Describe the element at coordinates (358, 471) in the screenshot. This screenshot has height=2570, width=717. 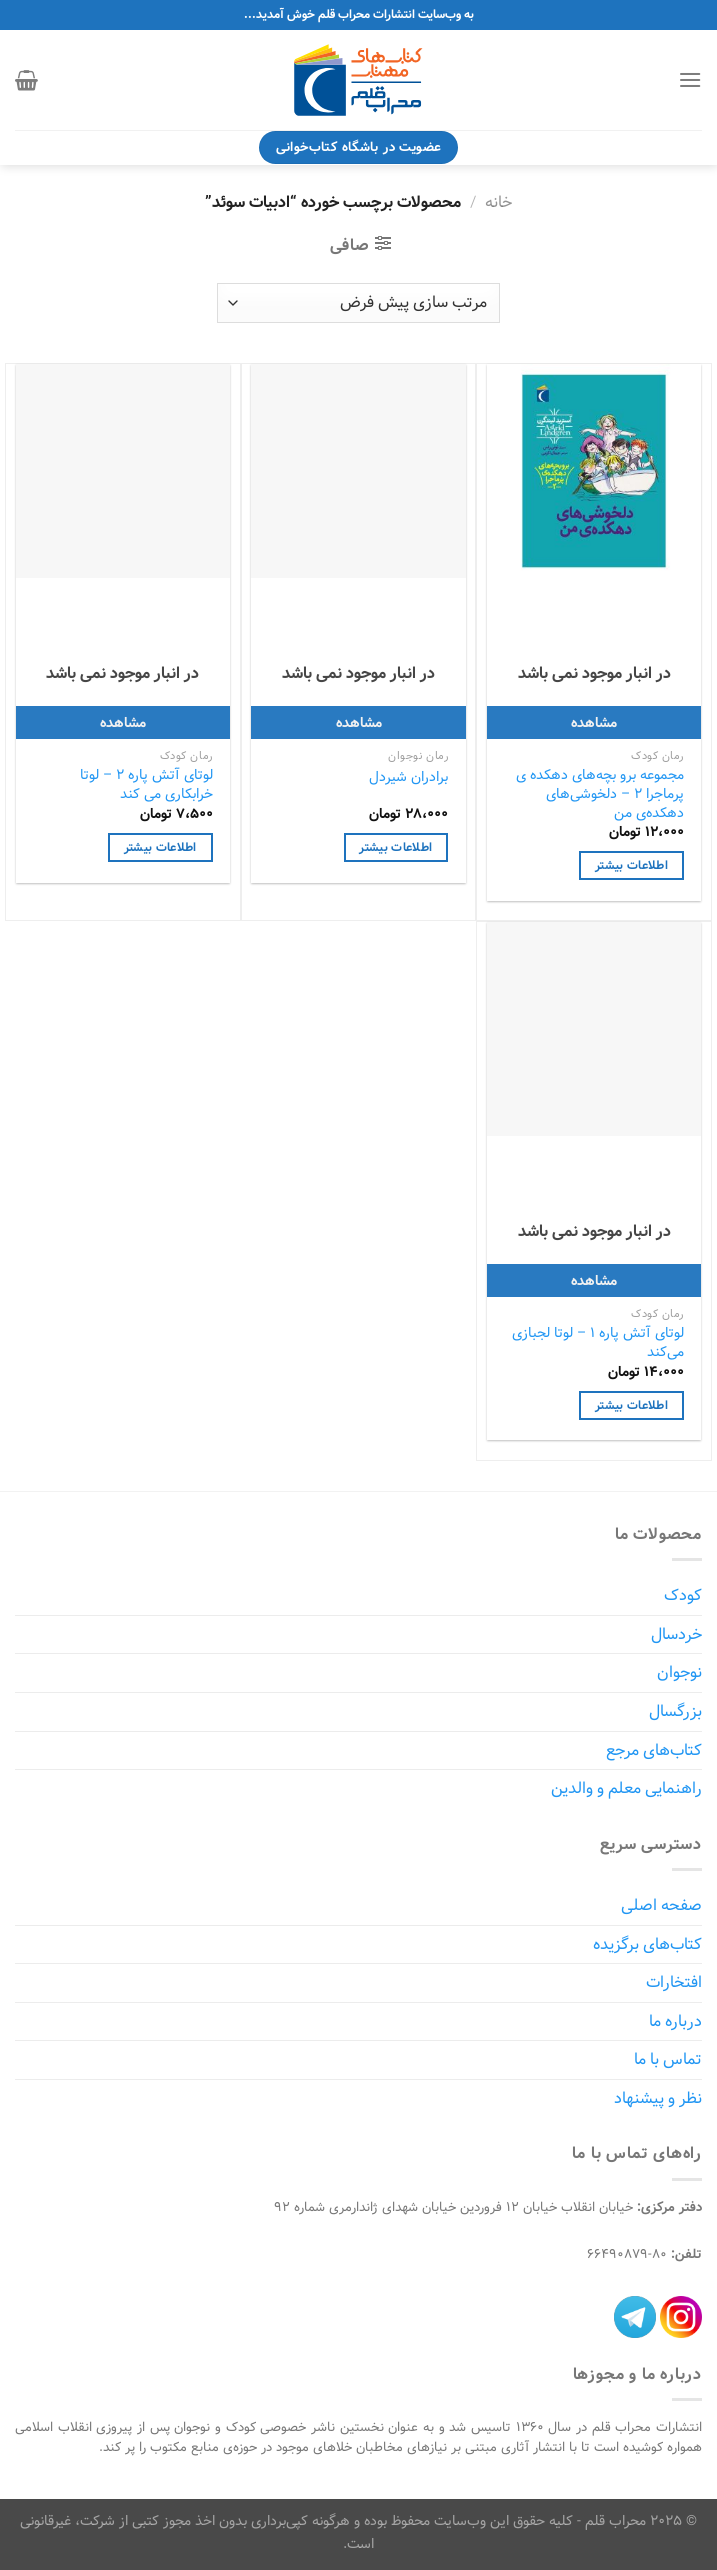
I see `[برادران شیردل]` at that location.